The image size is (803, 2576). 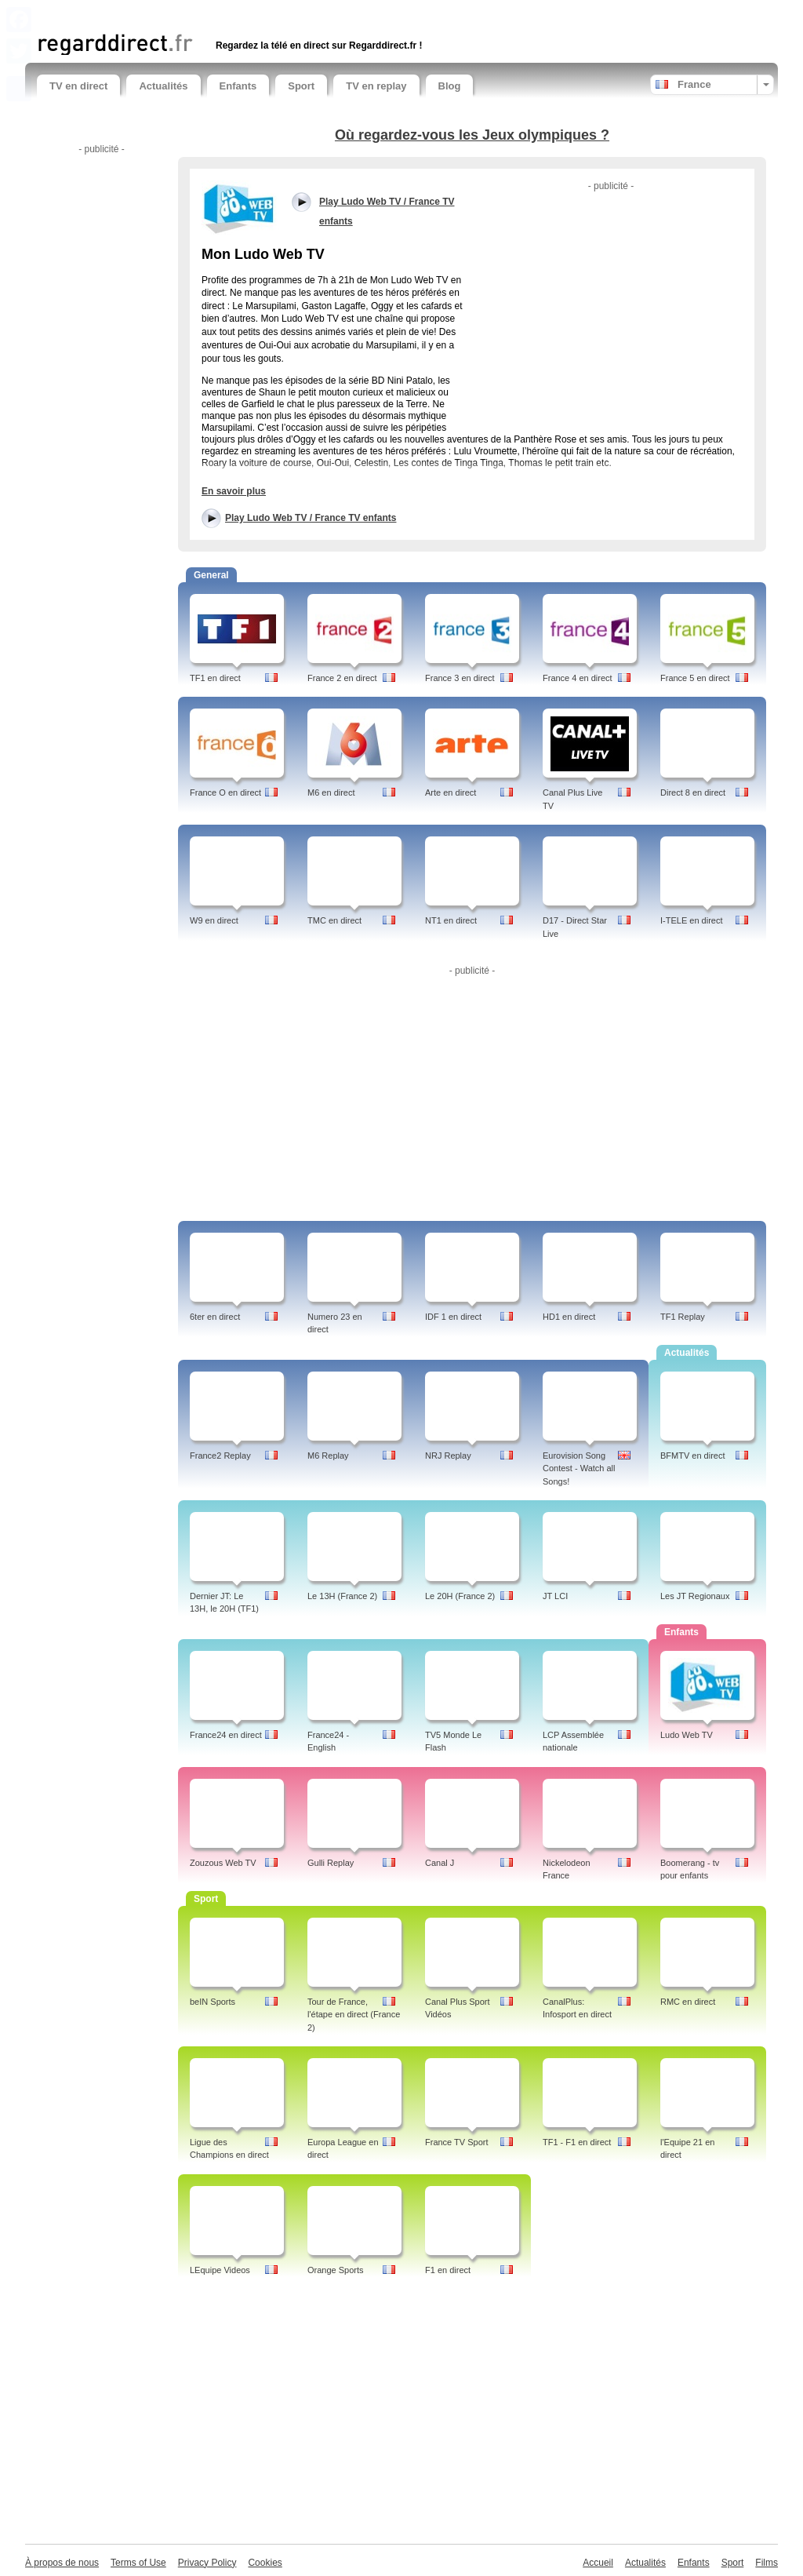 What do you see at coordinates (448, 1455) in the screenshot?
I see `NRJ Replay` at bounding box center [448, 1455].